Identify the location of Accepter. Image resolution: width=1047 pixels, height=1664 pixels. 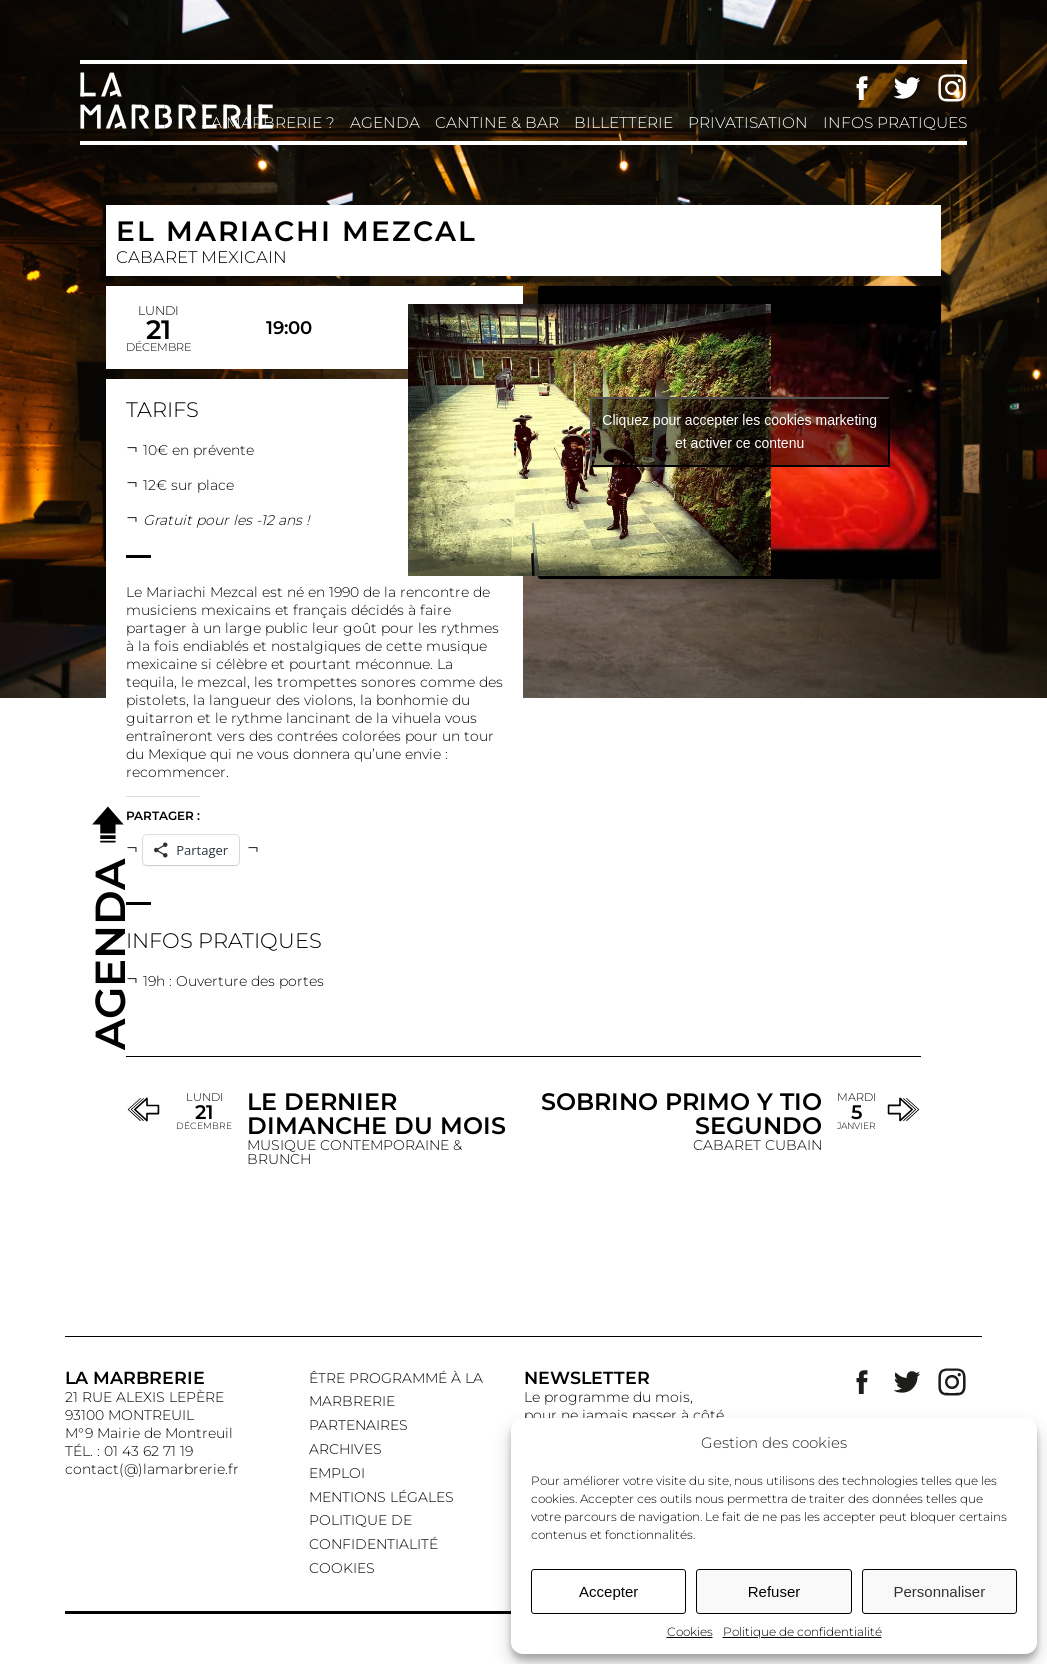
(608, 1591).